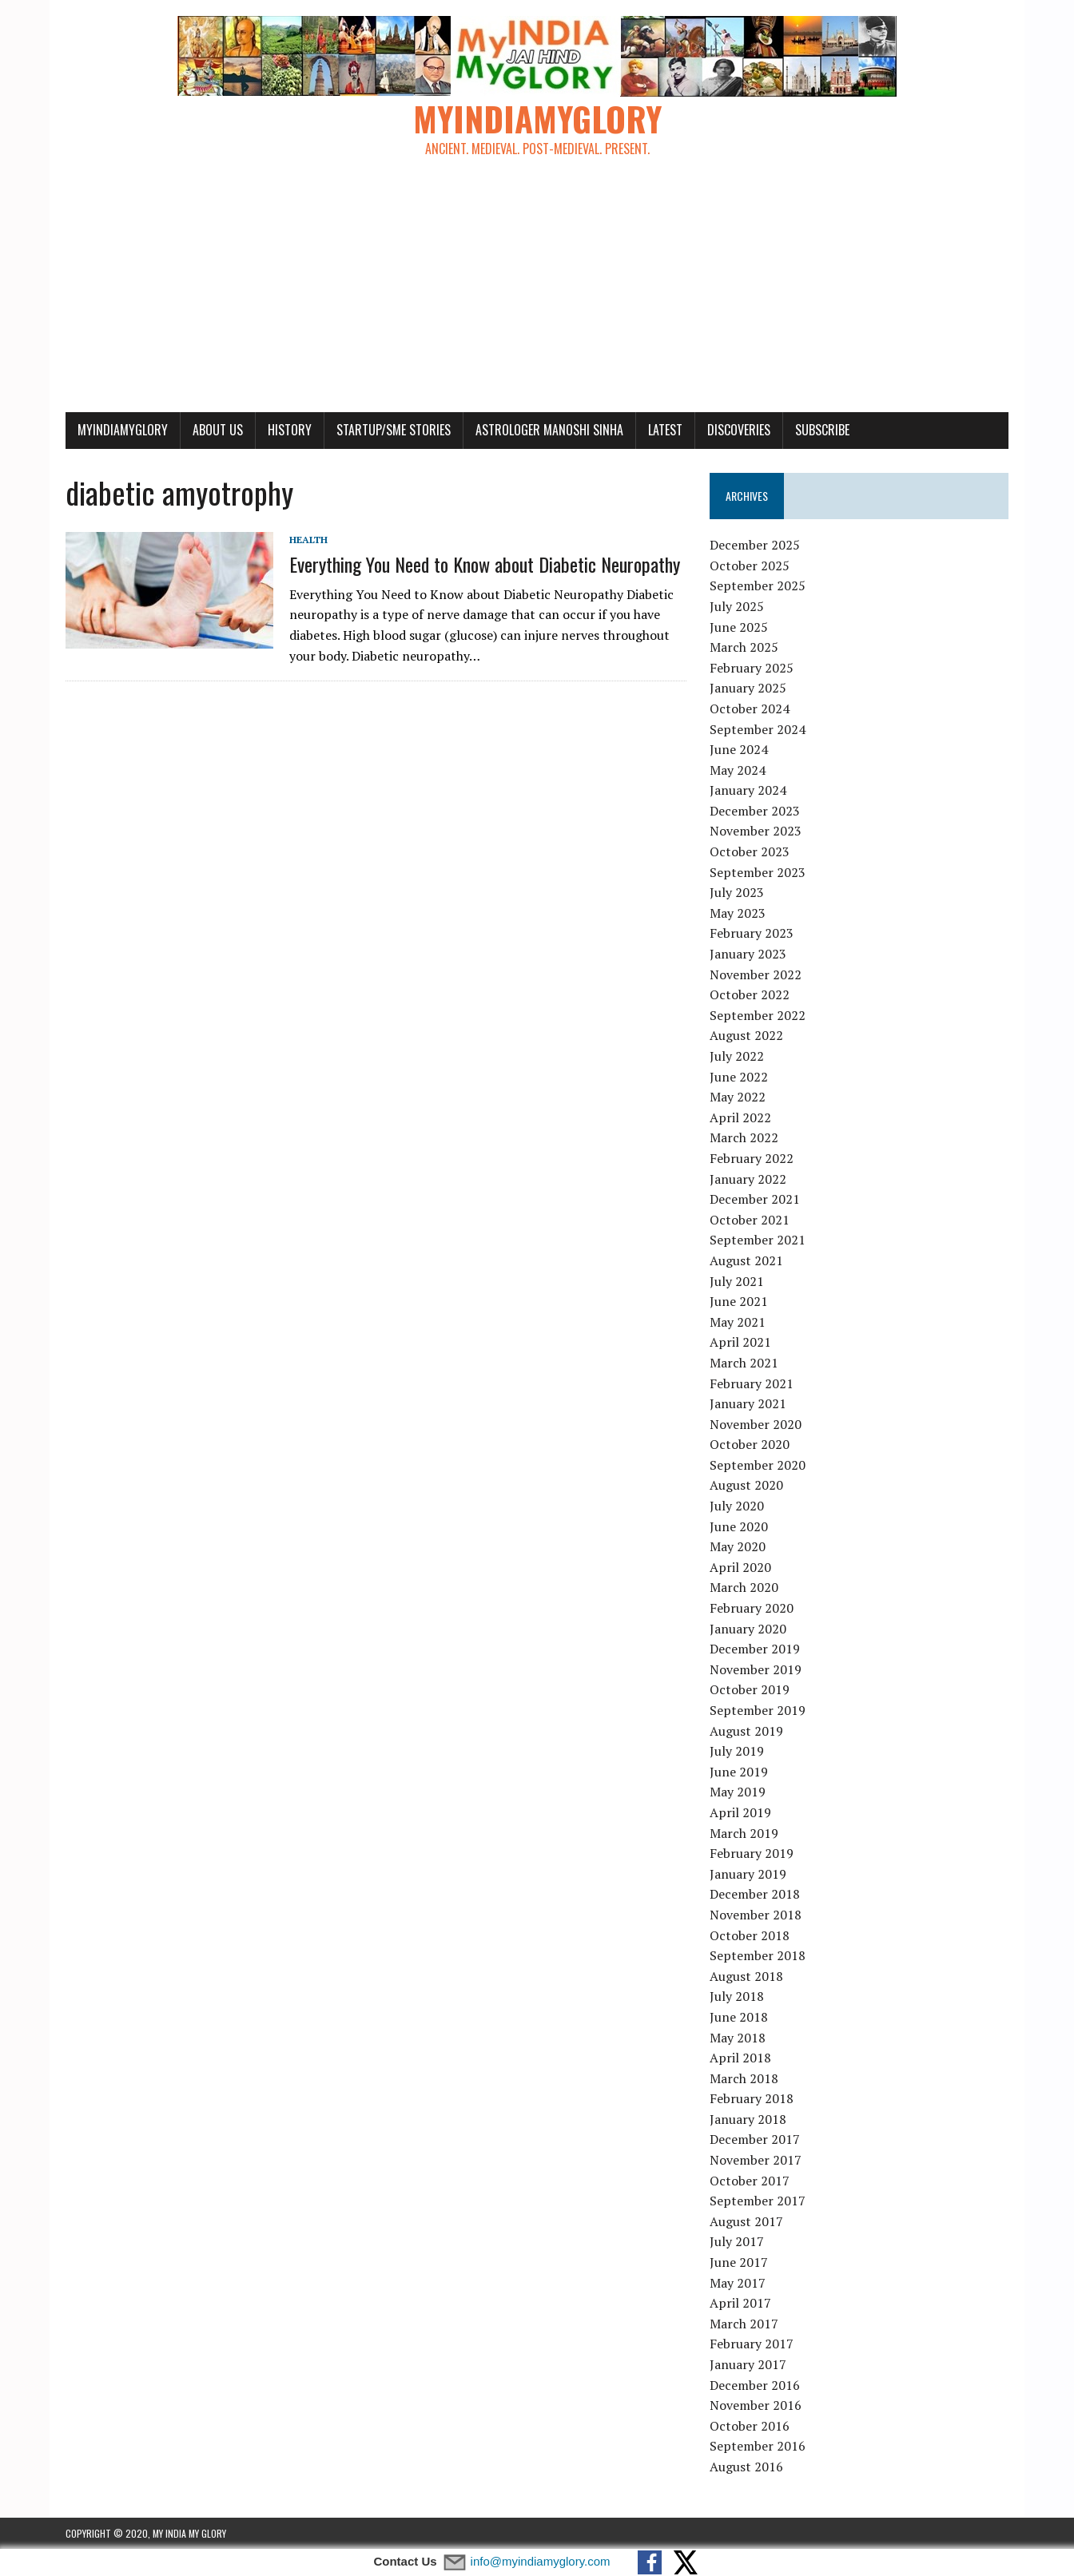 This screenshot has height=2576, width=1074. What do you see at coordinates (758, 585) in the screenshot?
I see `September 2025` at bounding box center [758, 585].